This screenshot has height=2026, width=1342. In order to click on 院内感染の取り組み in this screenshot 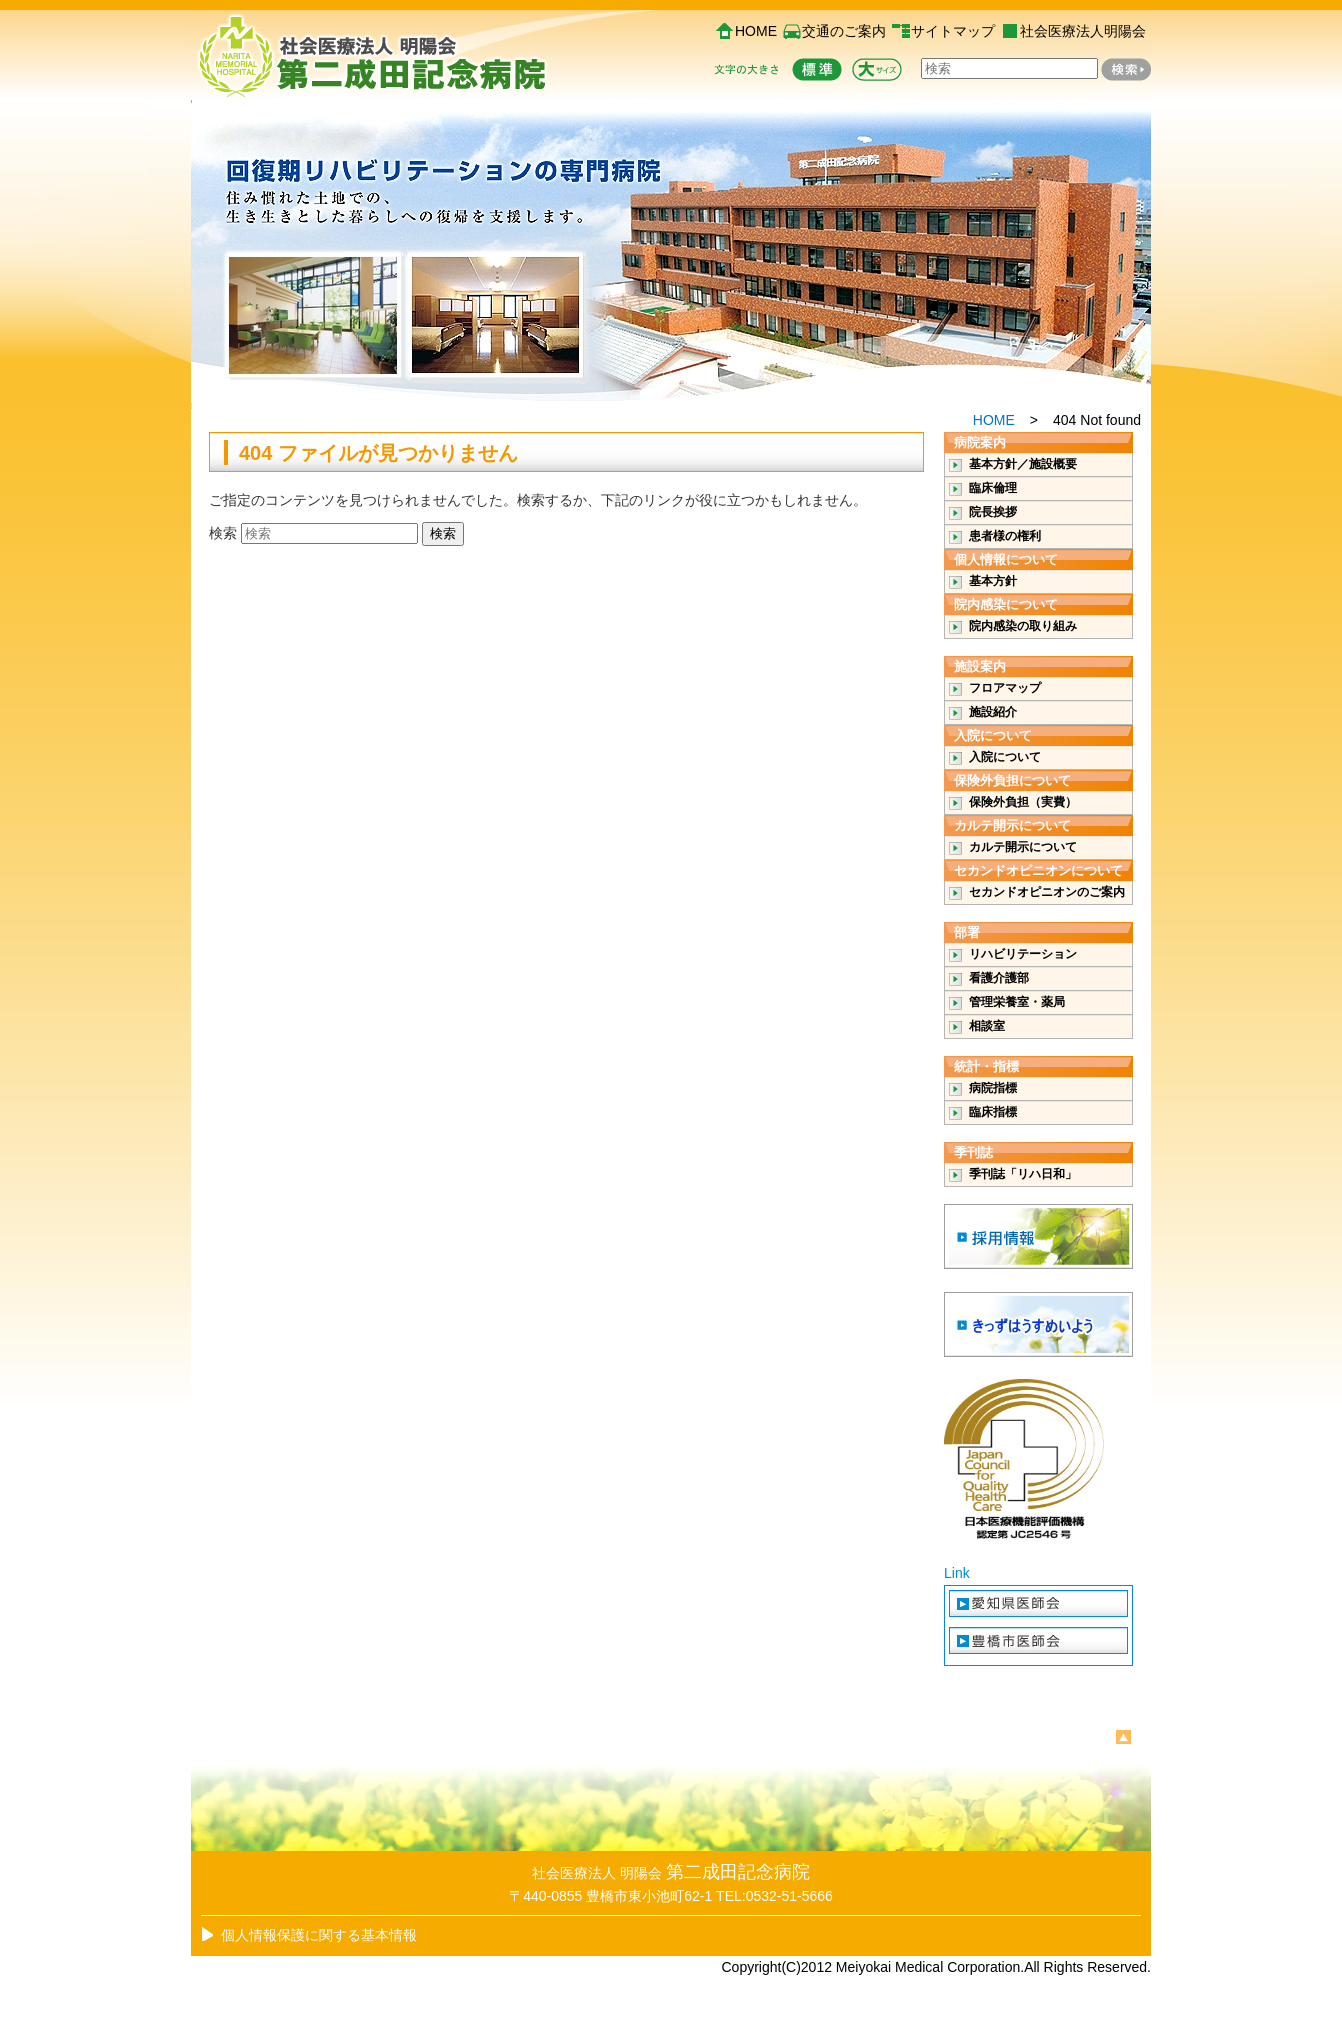, I will do `click(1023, 626)`.